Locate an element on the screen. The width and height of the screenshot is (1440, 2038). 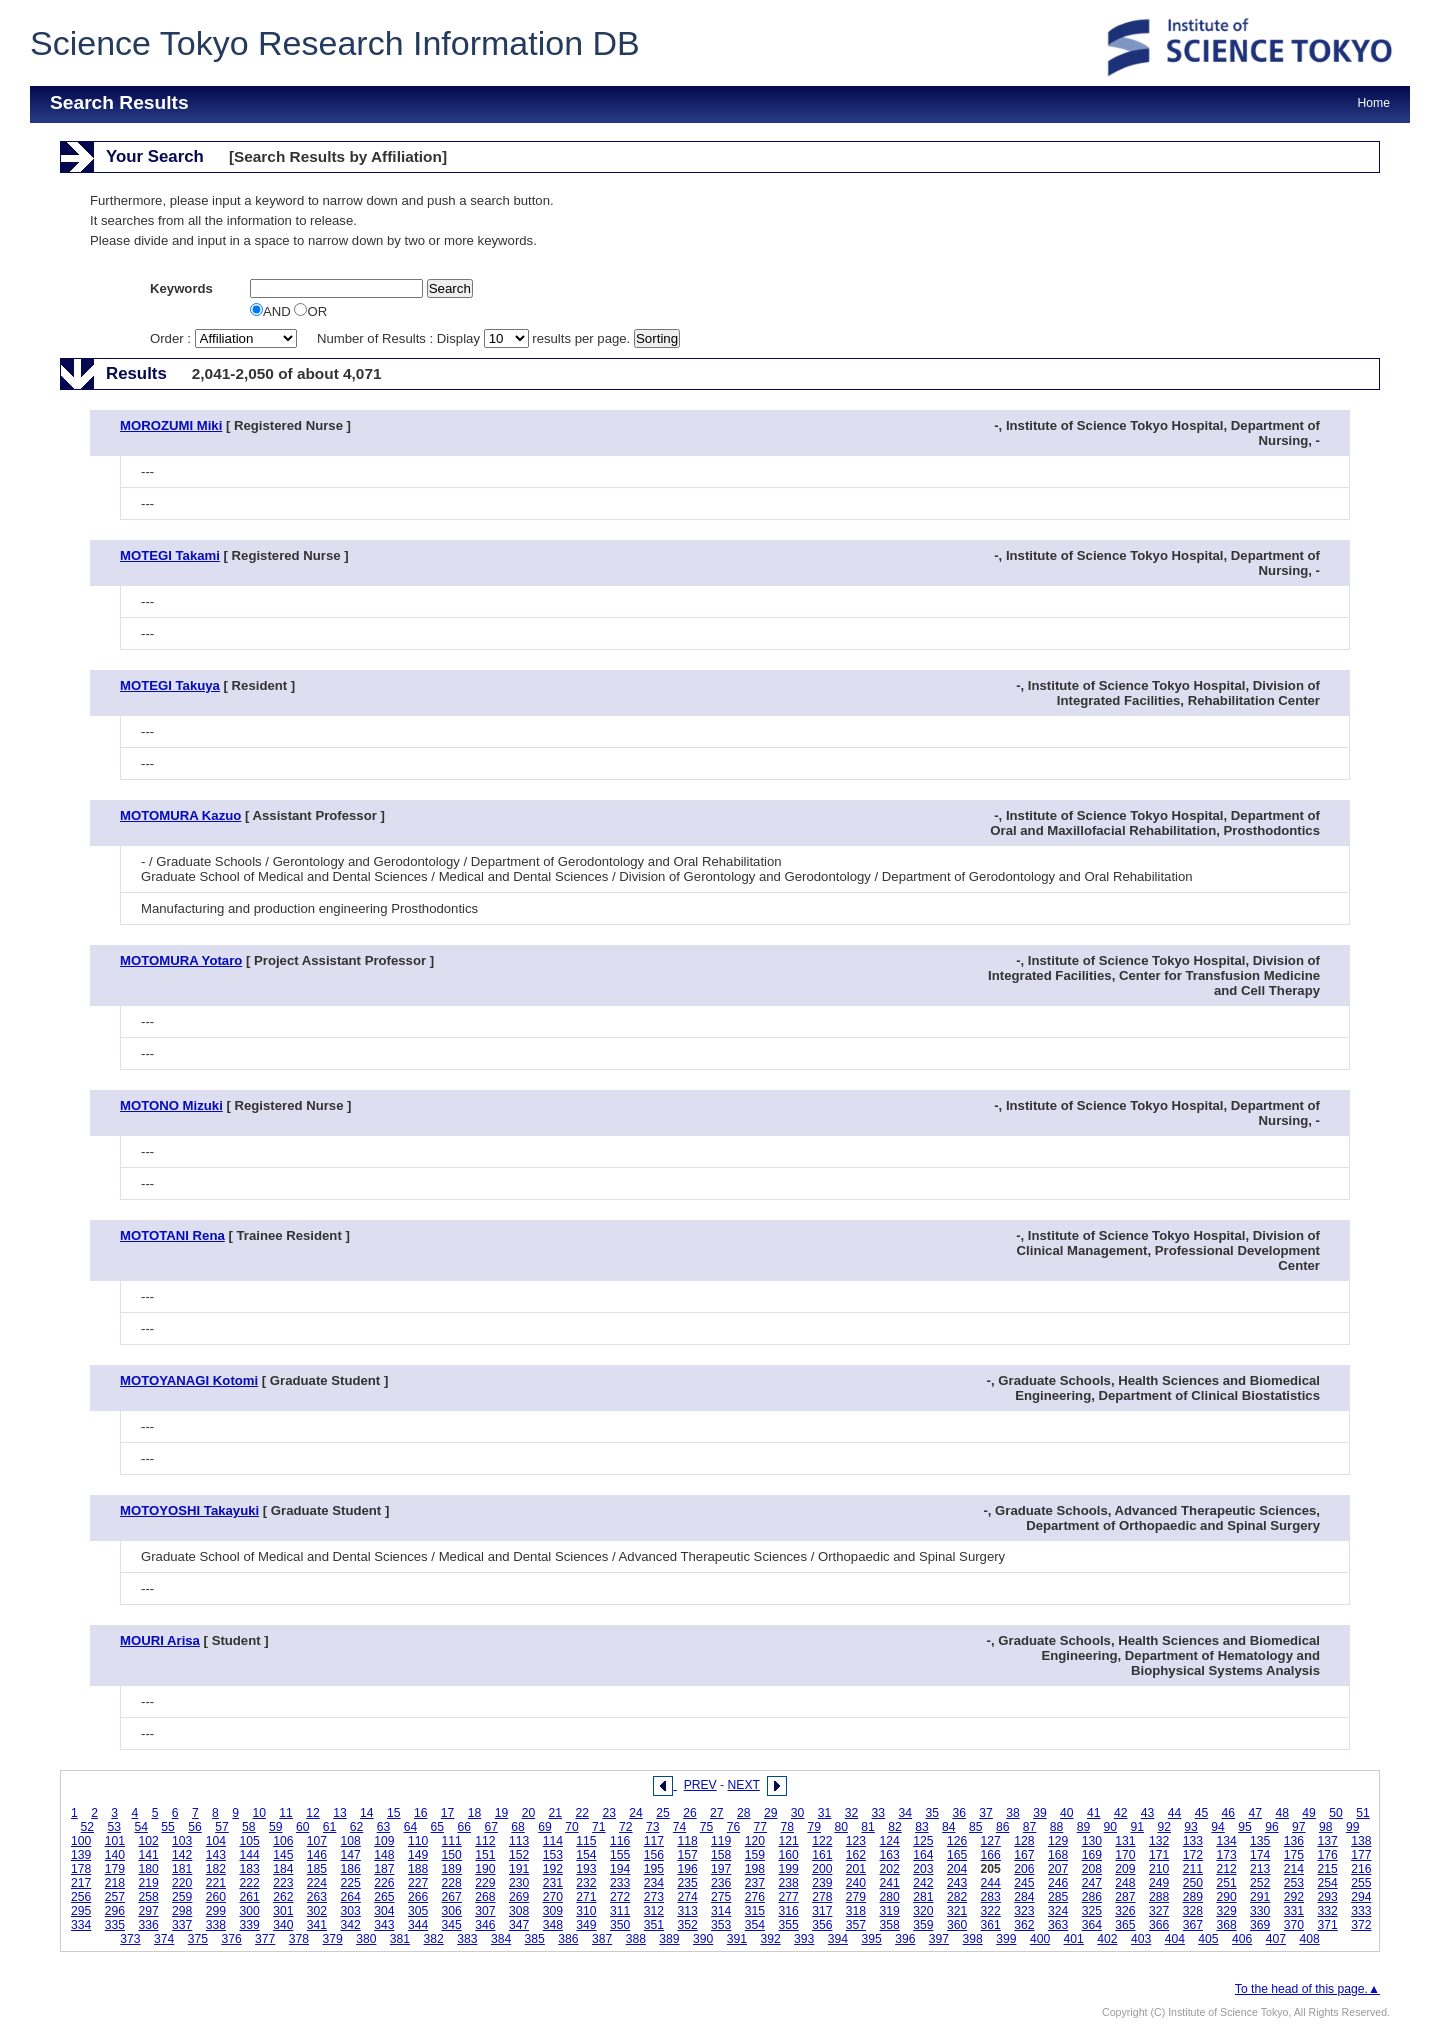
288 is located at coordinates (1159, 1897).